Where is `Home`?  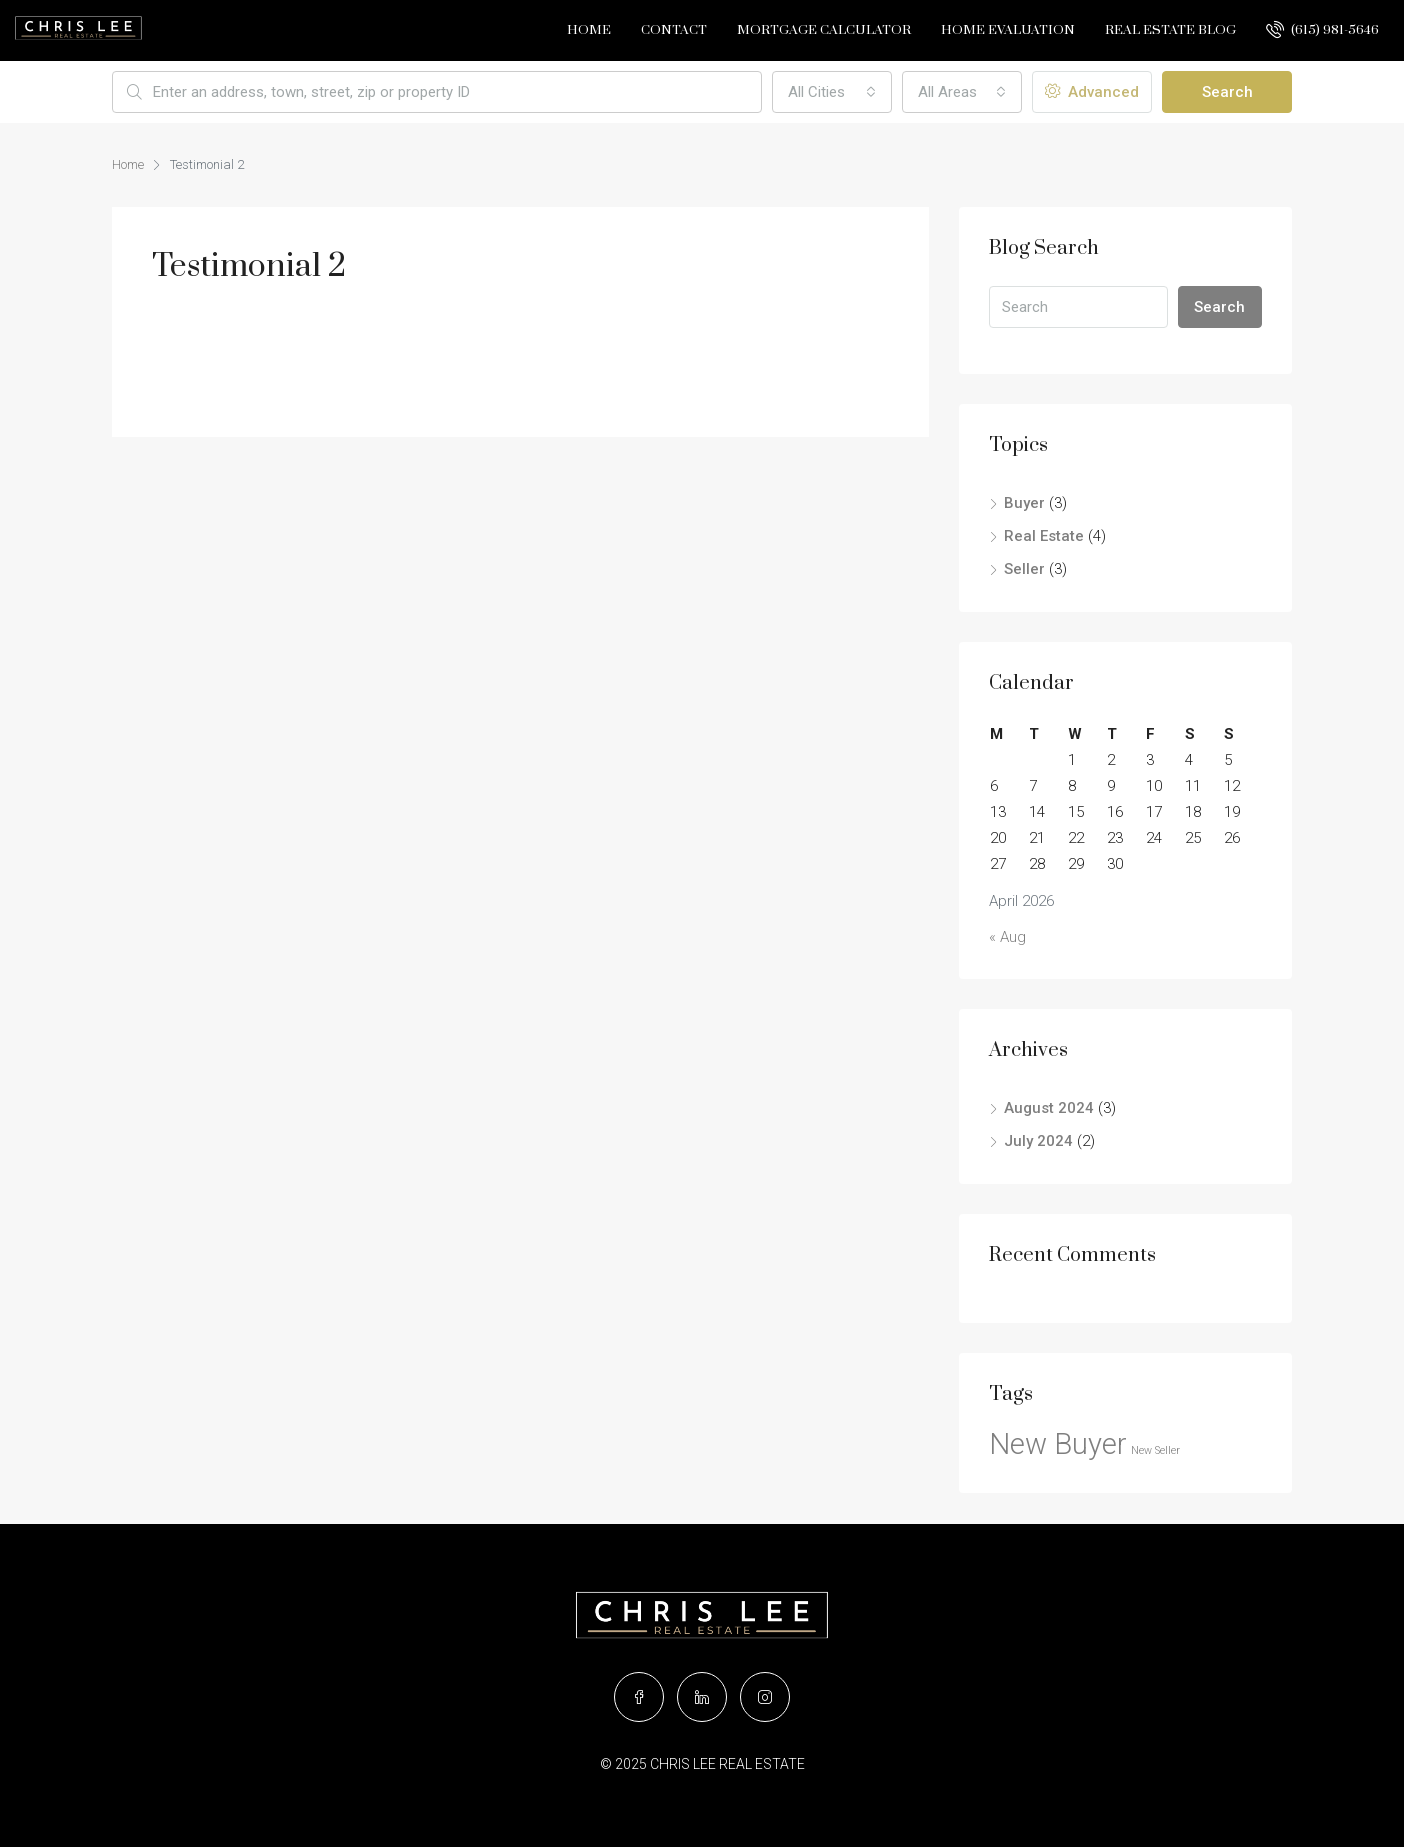
Home is located at coordinates (589, 30).